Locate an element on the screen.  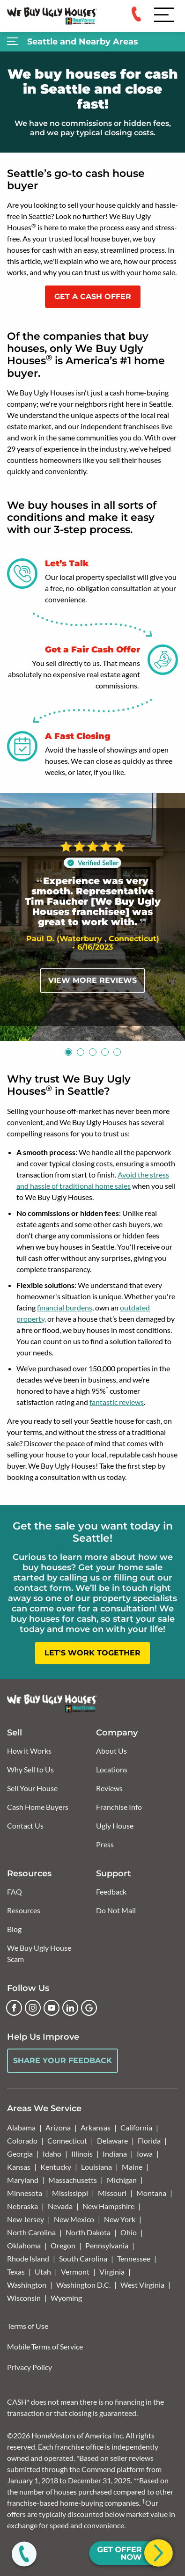
Why Sell to Us is located at coordinates (30, 1769).